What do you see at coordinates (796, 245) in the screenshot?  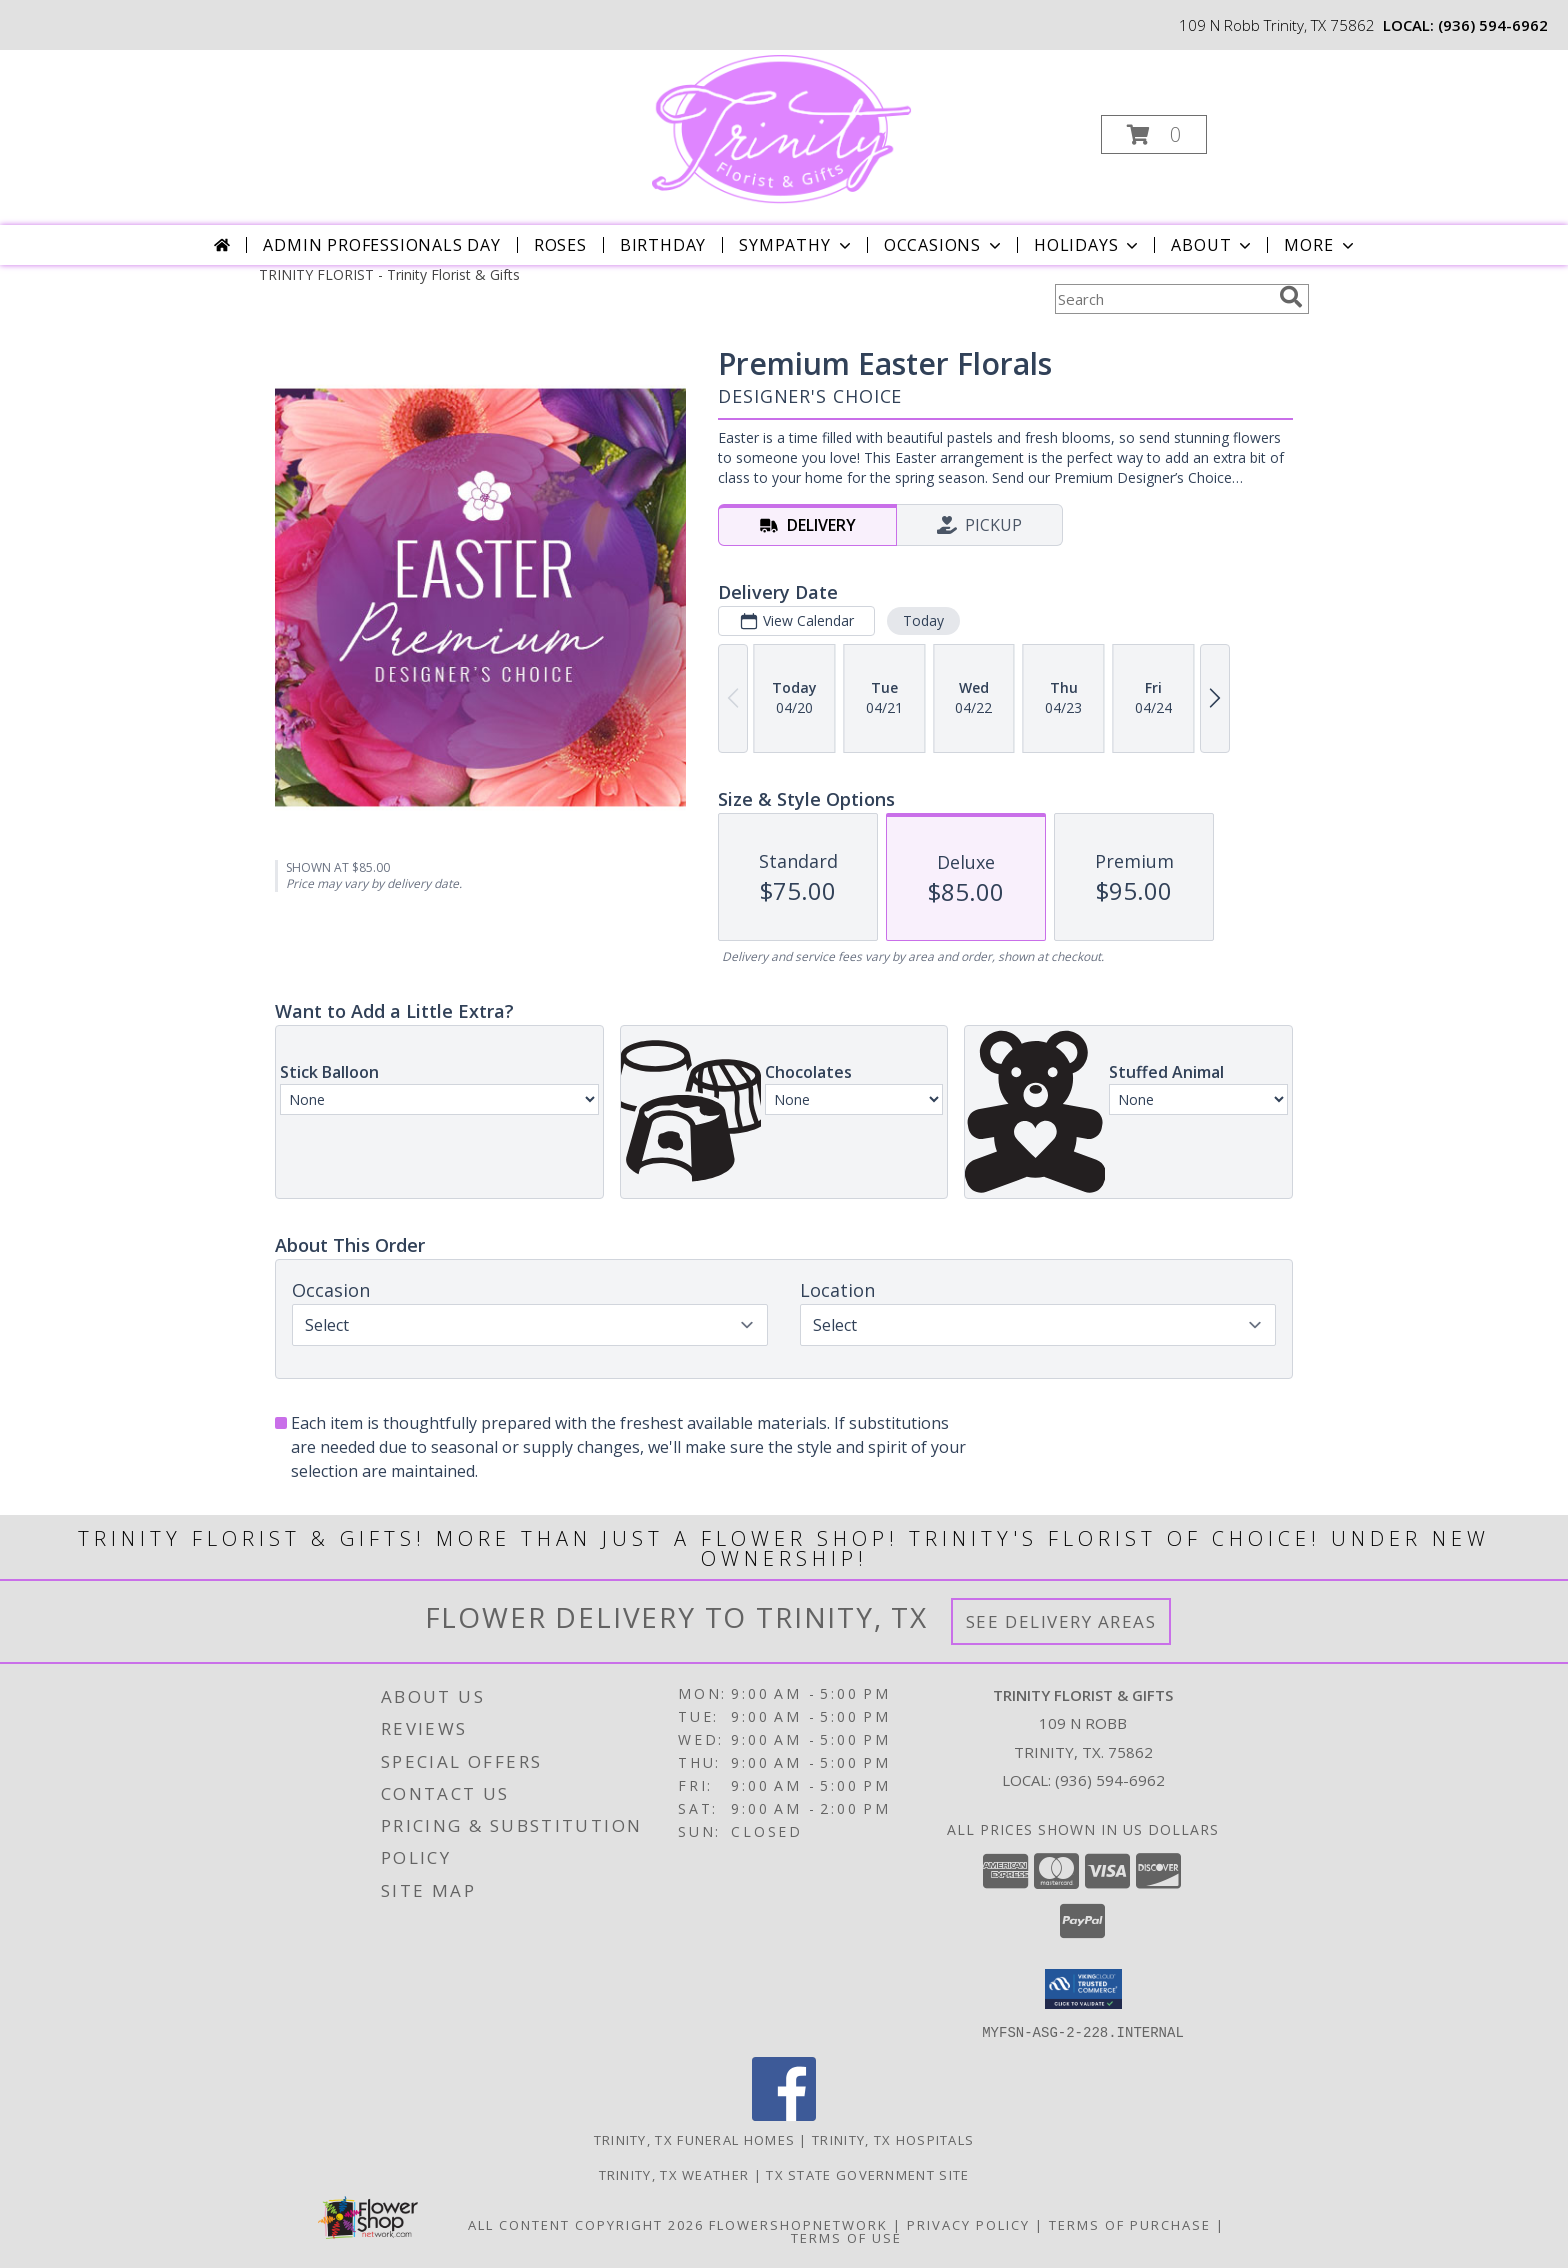 I see `Sympathy` at bounding box center [796, 245].